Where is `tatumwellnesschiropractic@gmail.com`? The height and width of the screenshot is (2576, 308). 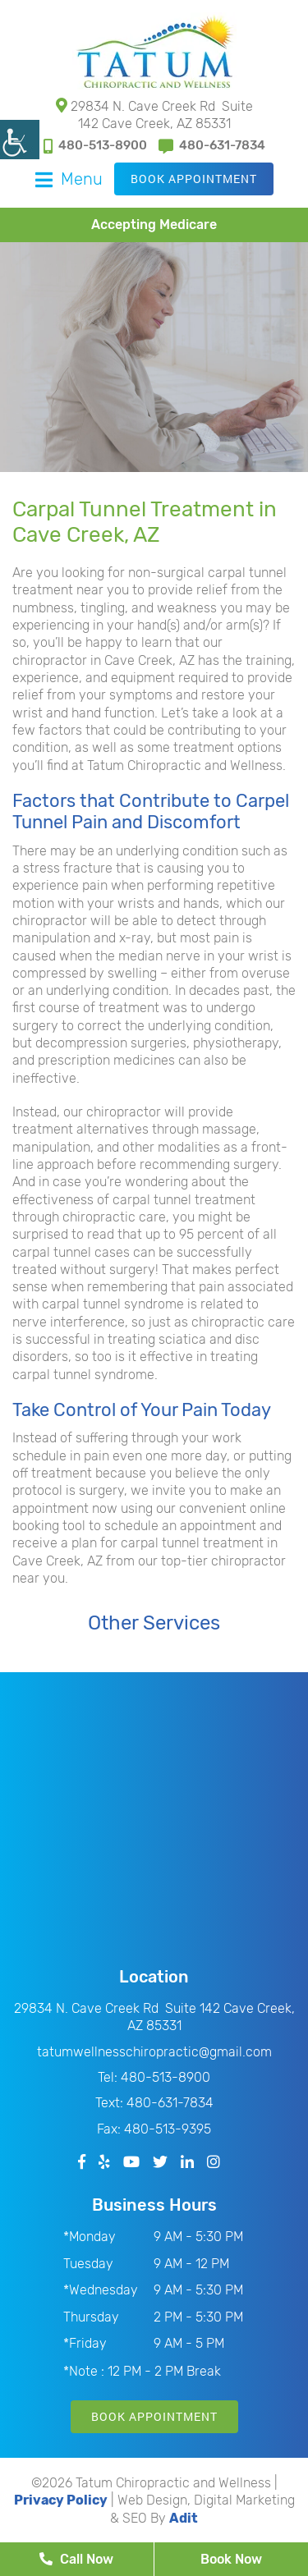
tatumwellnesschiropractic@gmail.com is located at coordinates (154, 2052).